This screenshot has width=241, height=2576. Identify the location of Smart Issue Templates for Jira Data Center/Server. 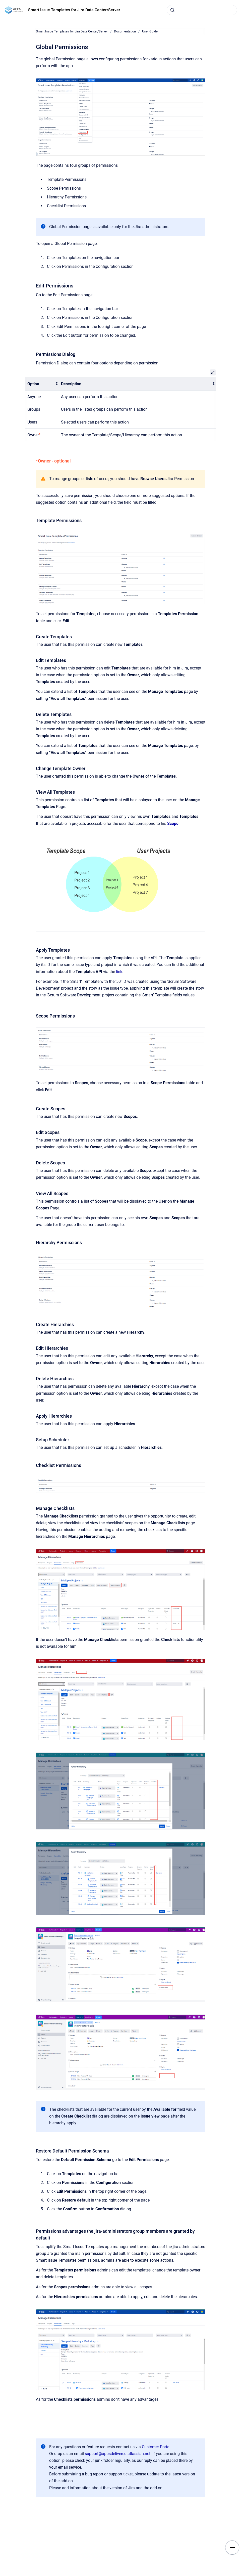
(74, 10).